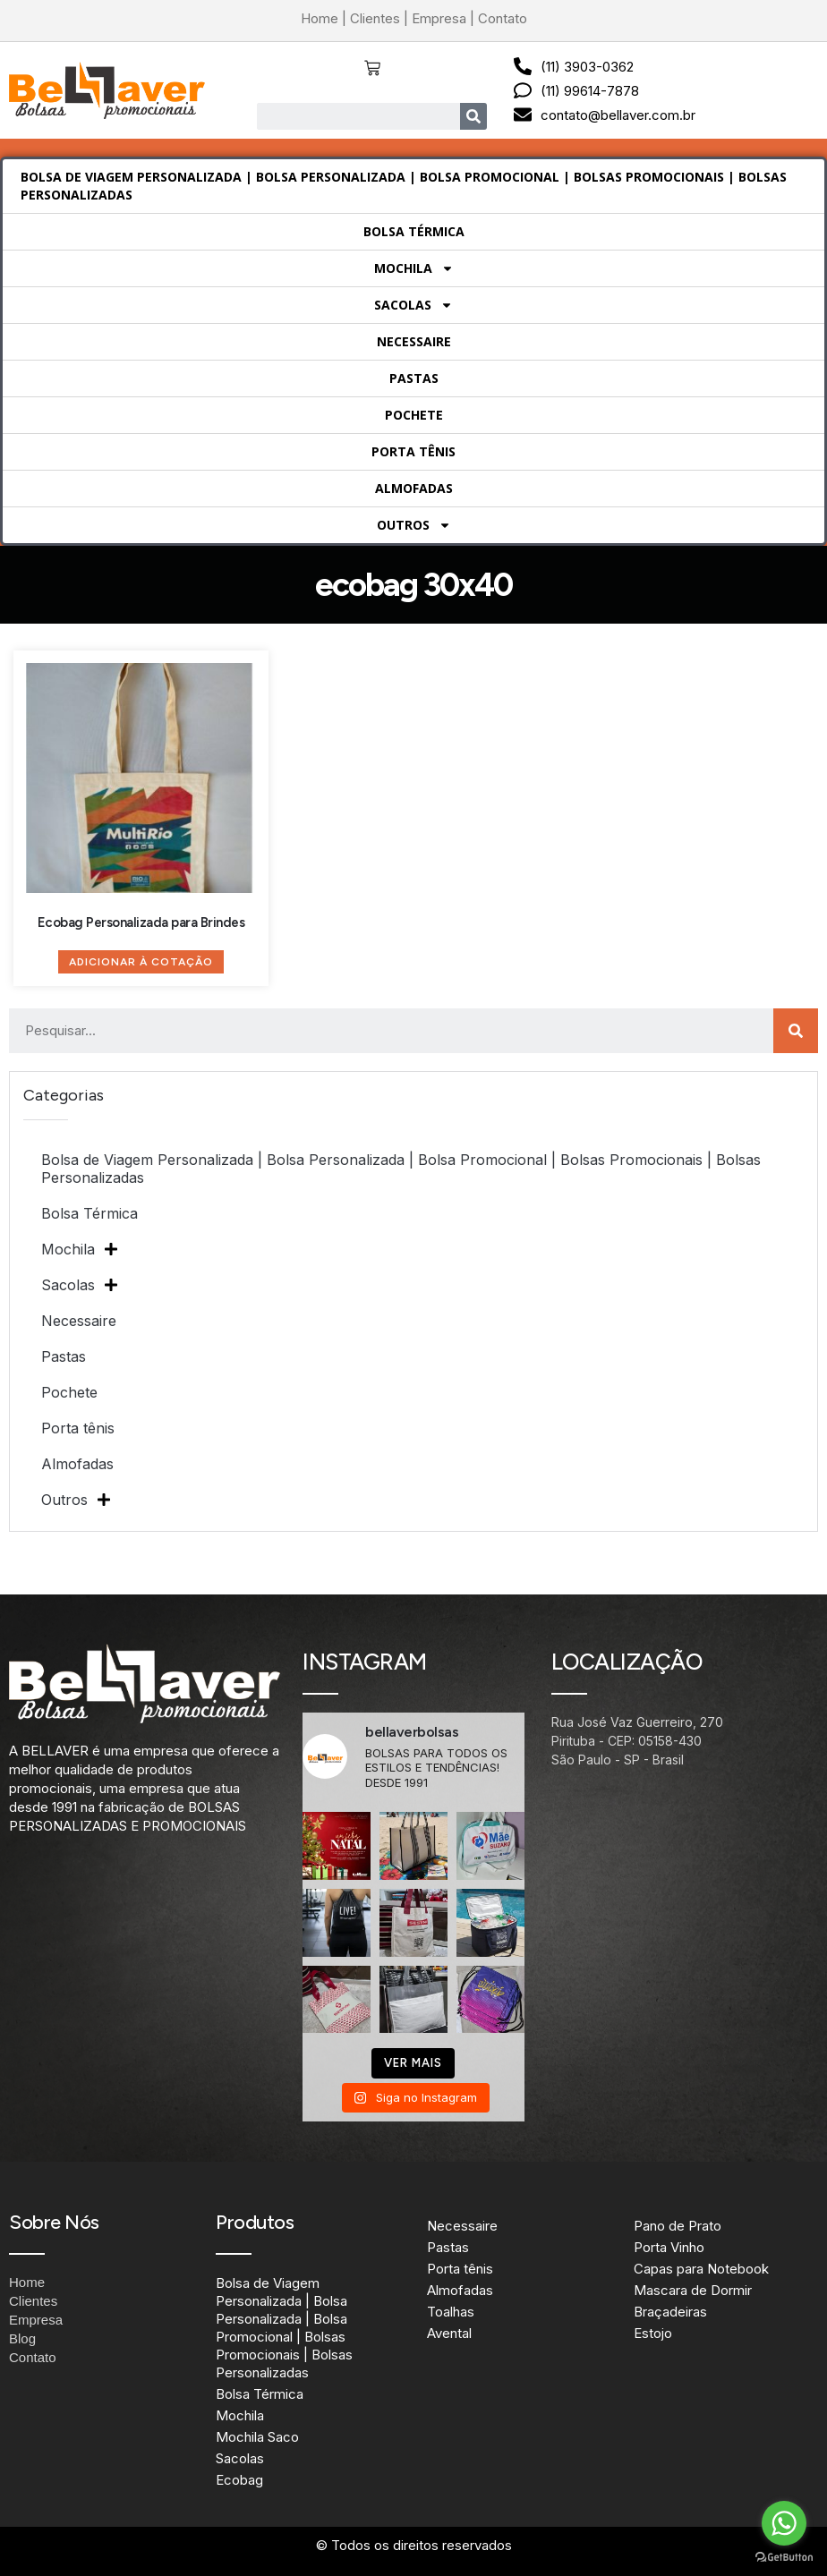 The height and width of the screenshot is (2576, 827). Describe the element at coordinates (413, 451) in the screenshot. I see `Porta tênis` at that location.